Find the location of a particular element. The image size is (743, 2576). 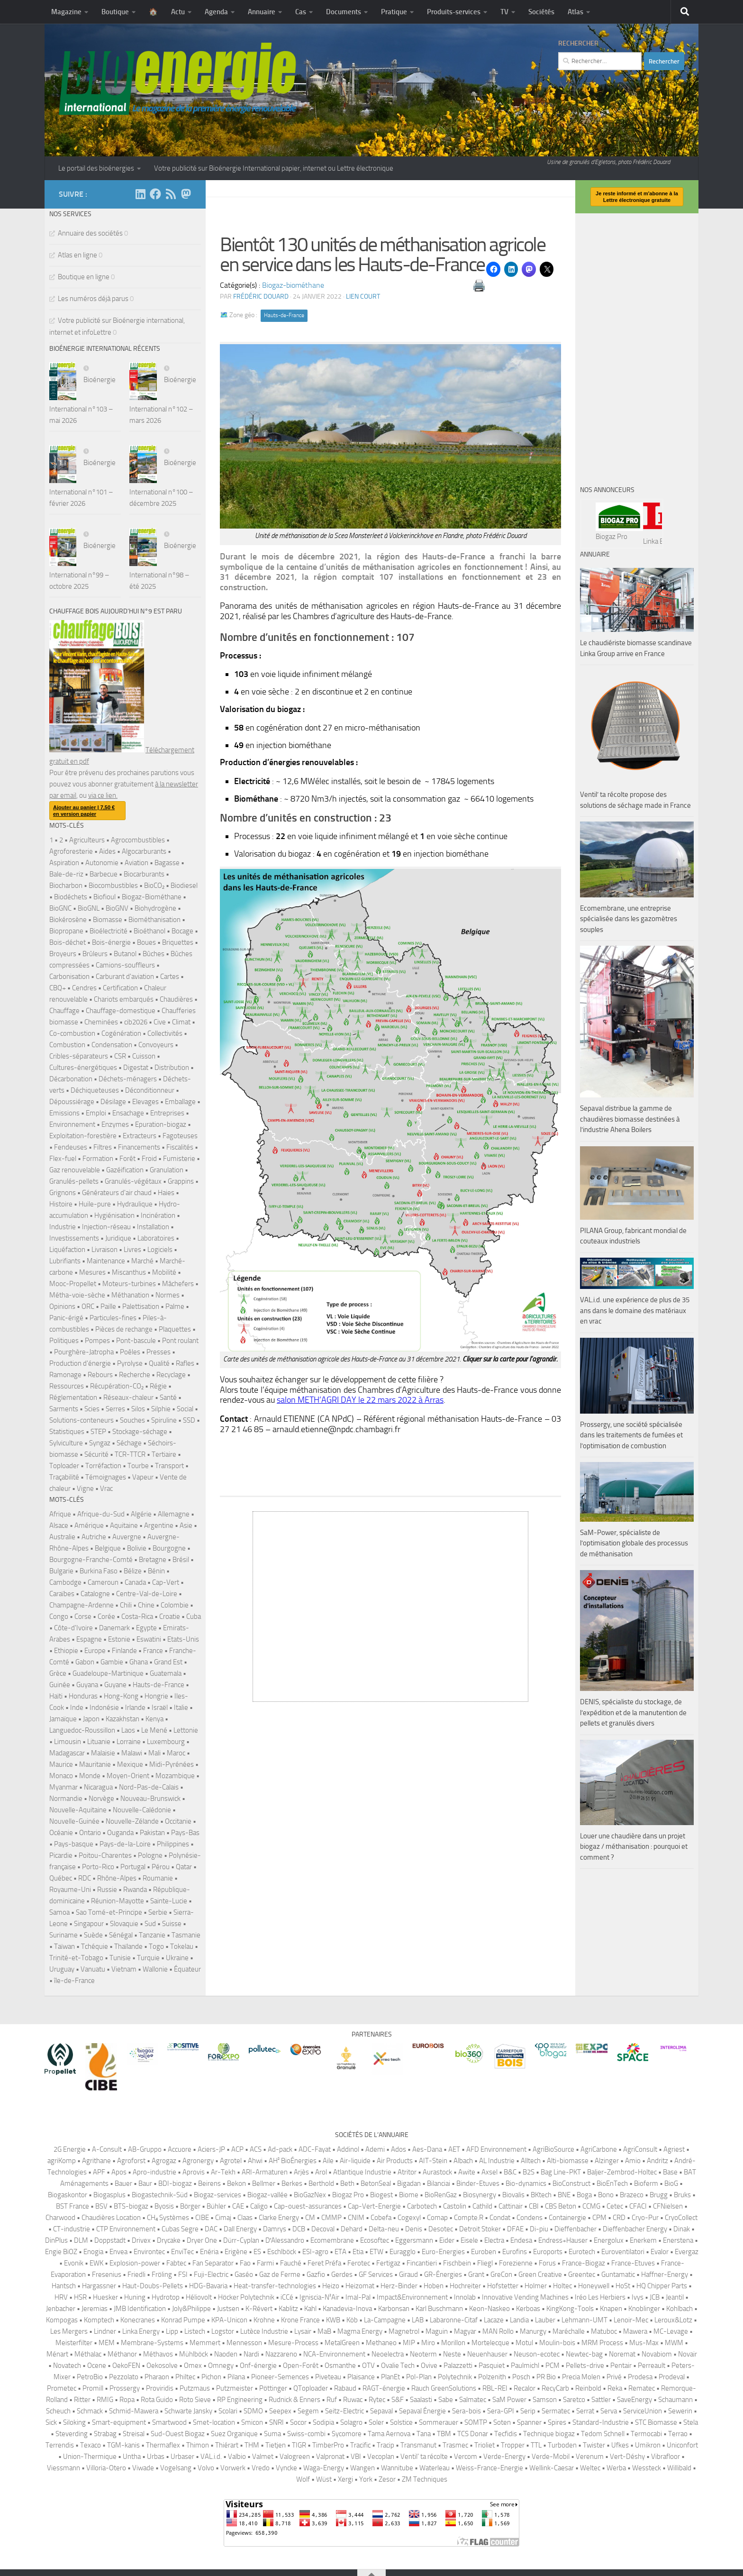

Sud-Ouest Biogaz is located at coordinates (178, 2434).